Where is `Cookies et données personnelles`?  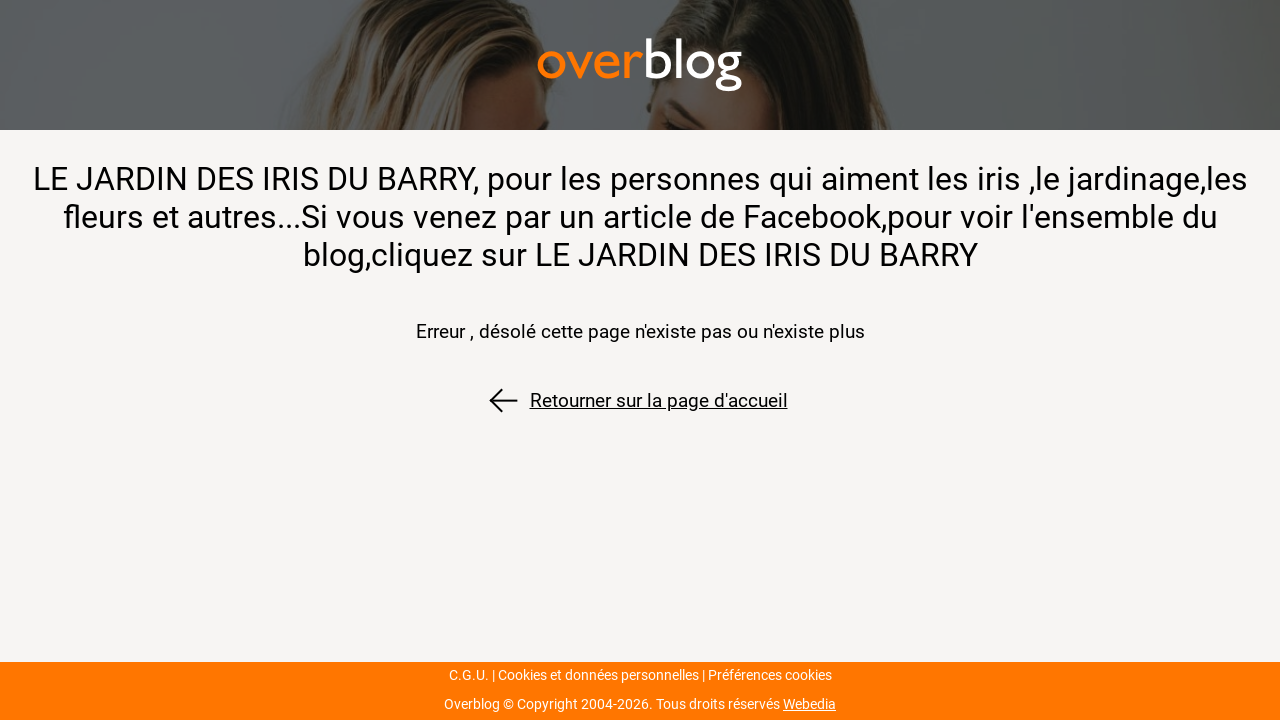
Cookies et données personnelles is located at coordinates (598, 675).